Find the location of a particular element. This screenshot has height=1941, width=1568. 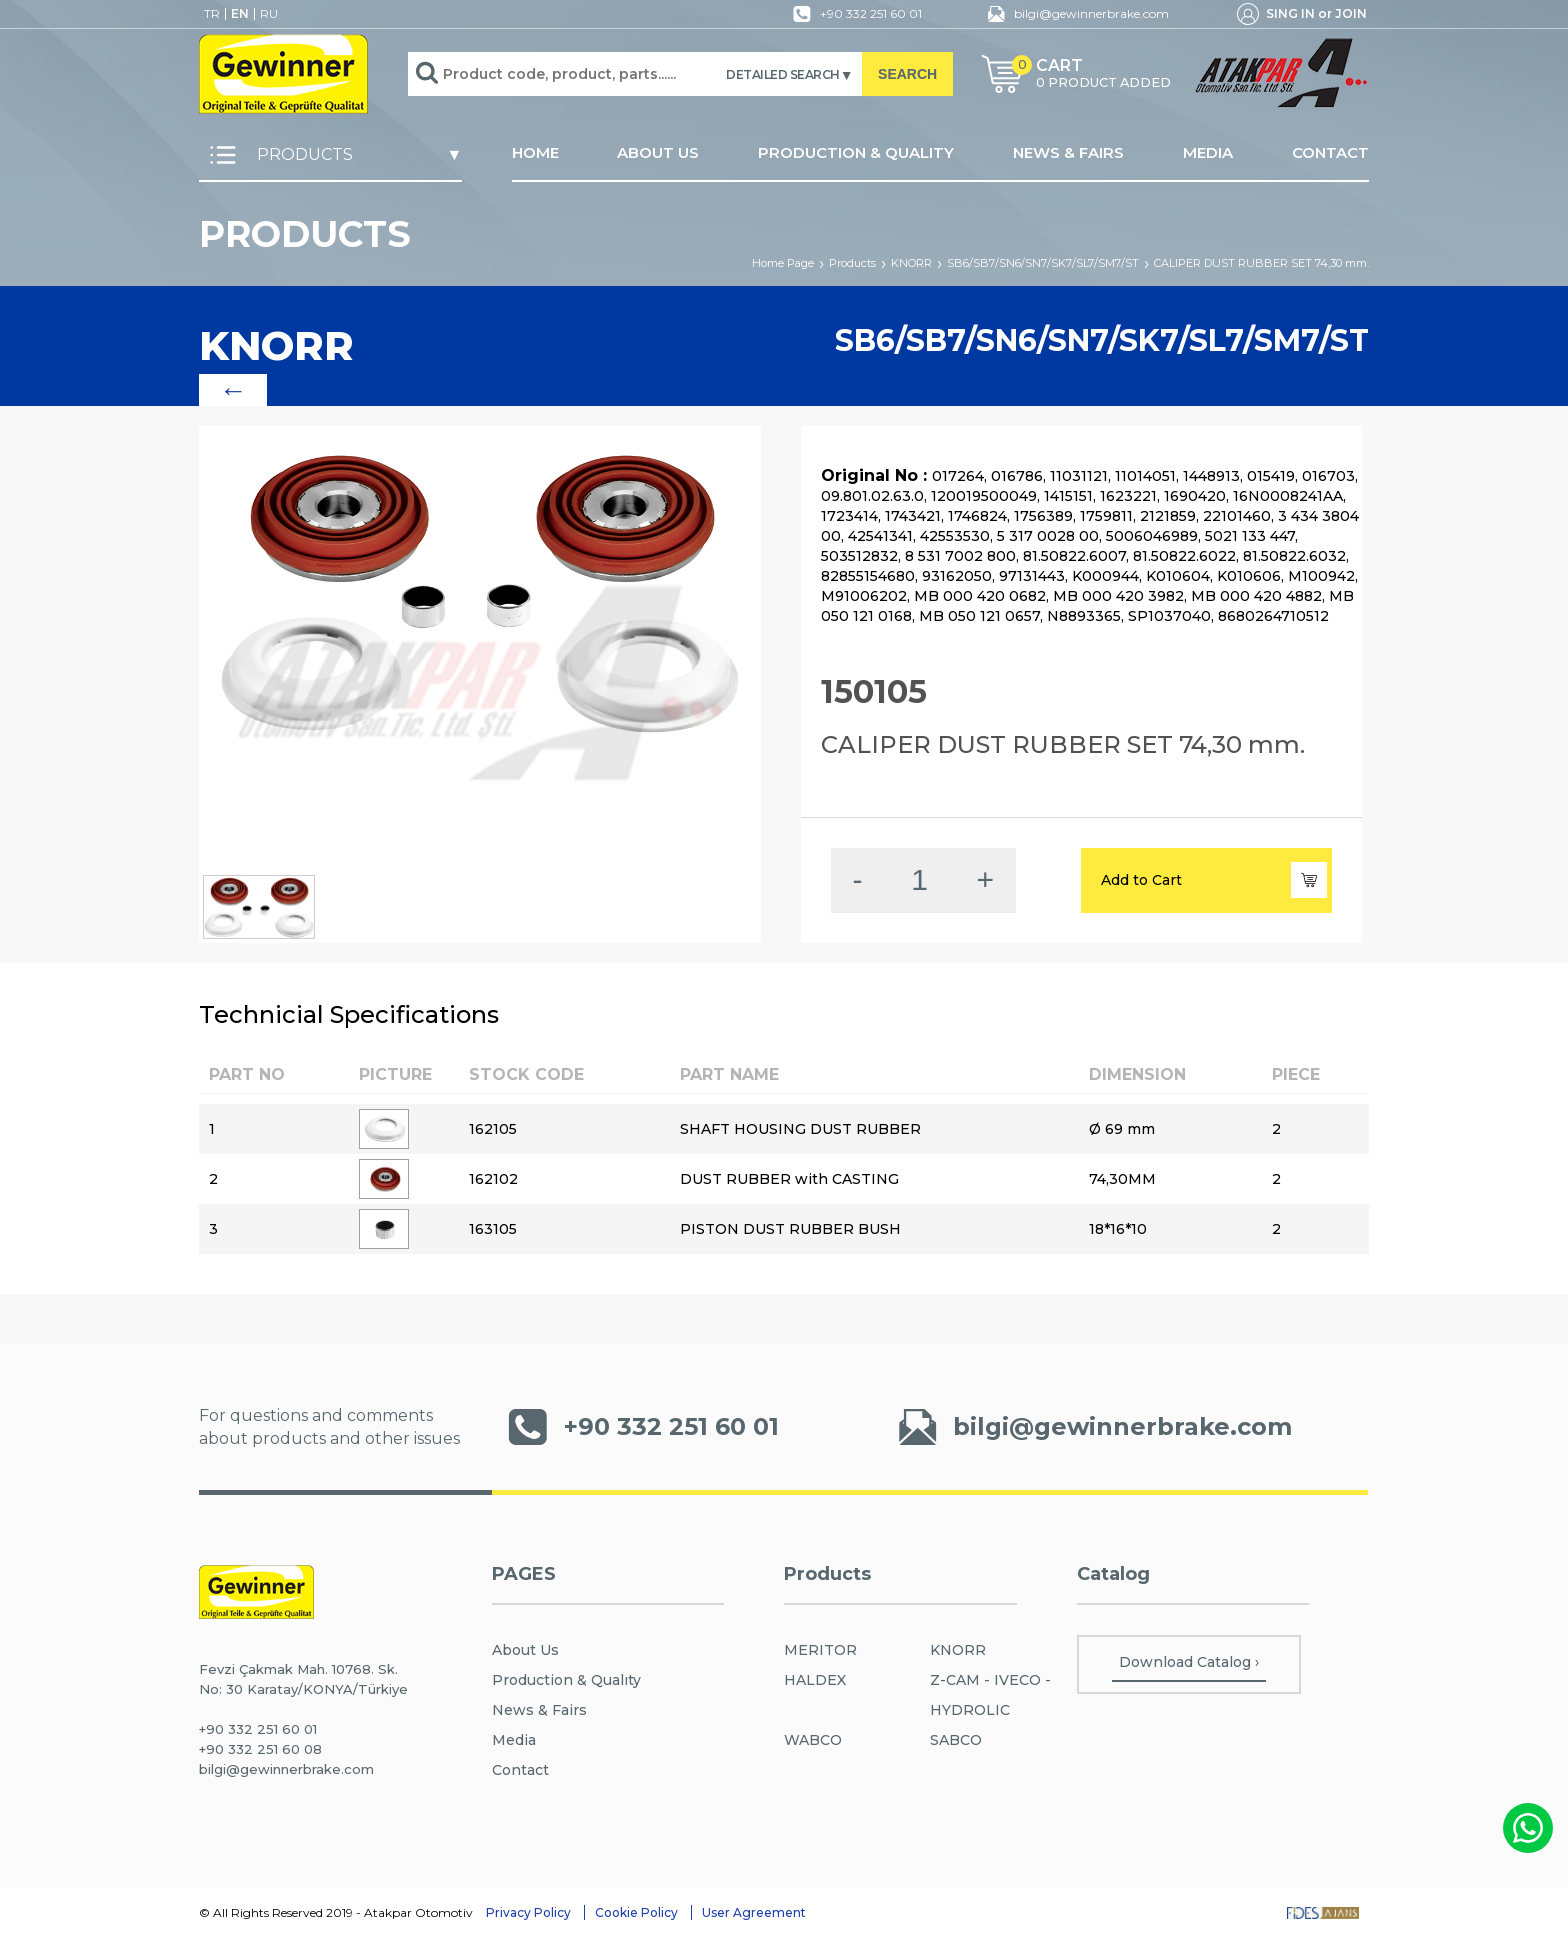

Production & Qualıty is located at coordinates (566, 1680).